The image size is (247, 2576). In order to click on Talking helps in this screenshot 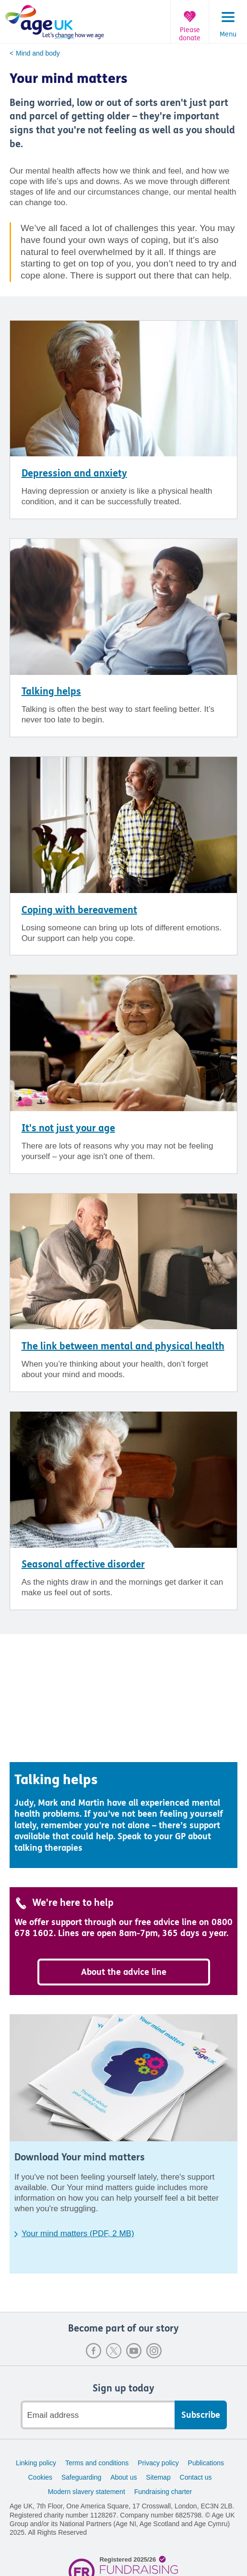, I will do `click(51, 691)`.